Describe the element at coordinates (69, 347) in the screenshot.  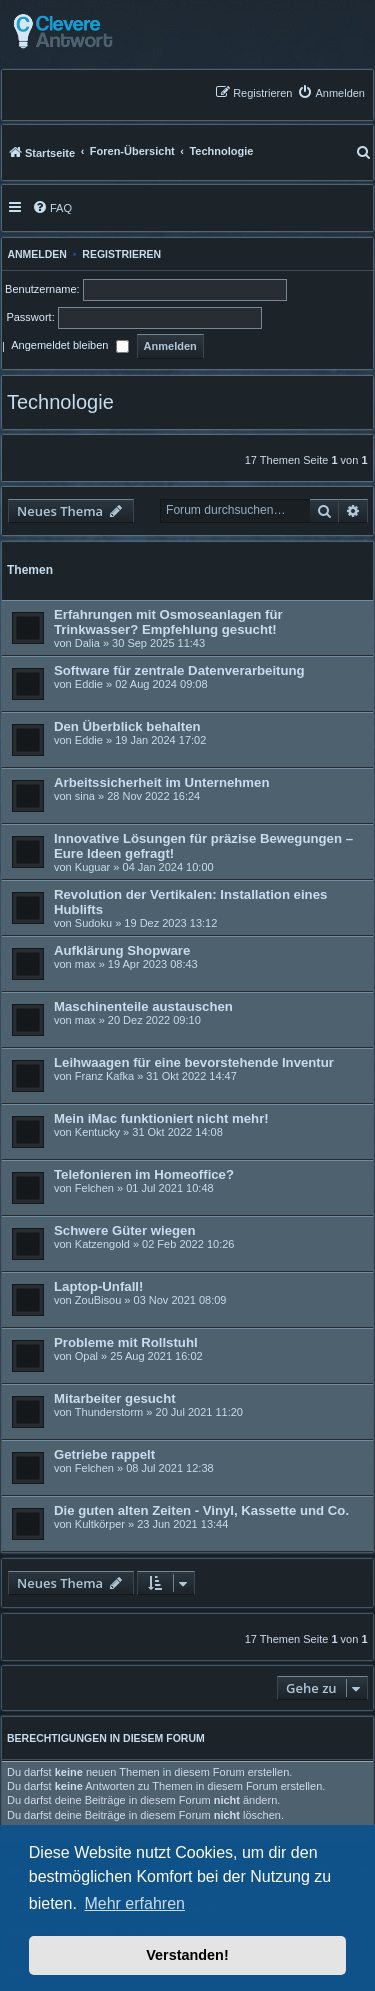
I see `Angemeldet bleiben` at that location.